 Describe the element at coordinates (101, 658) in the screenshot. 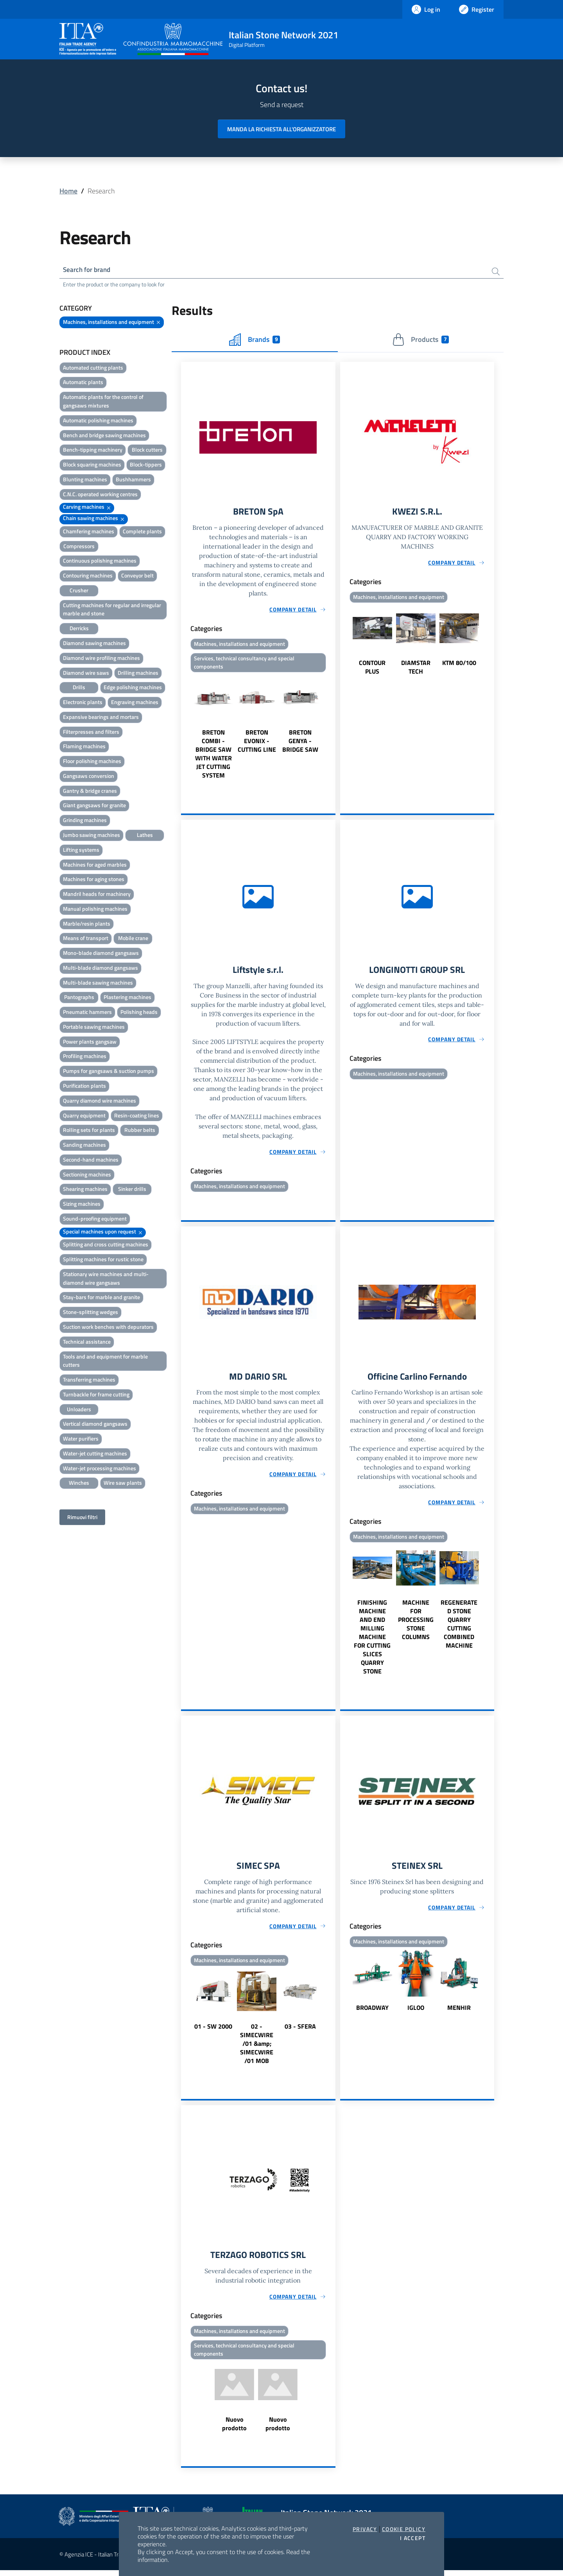

I see `Diamond wire profiling machines` at that location.